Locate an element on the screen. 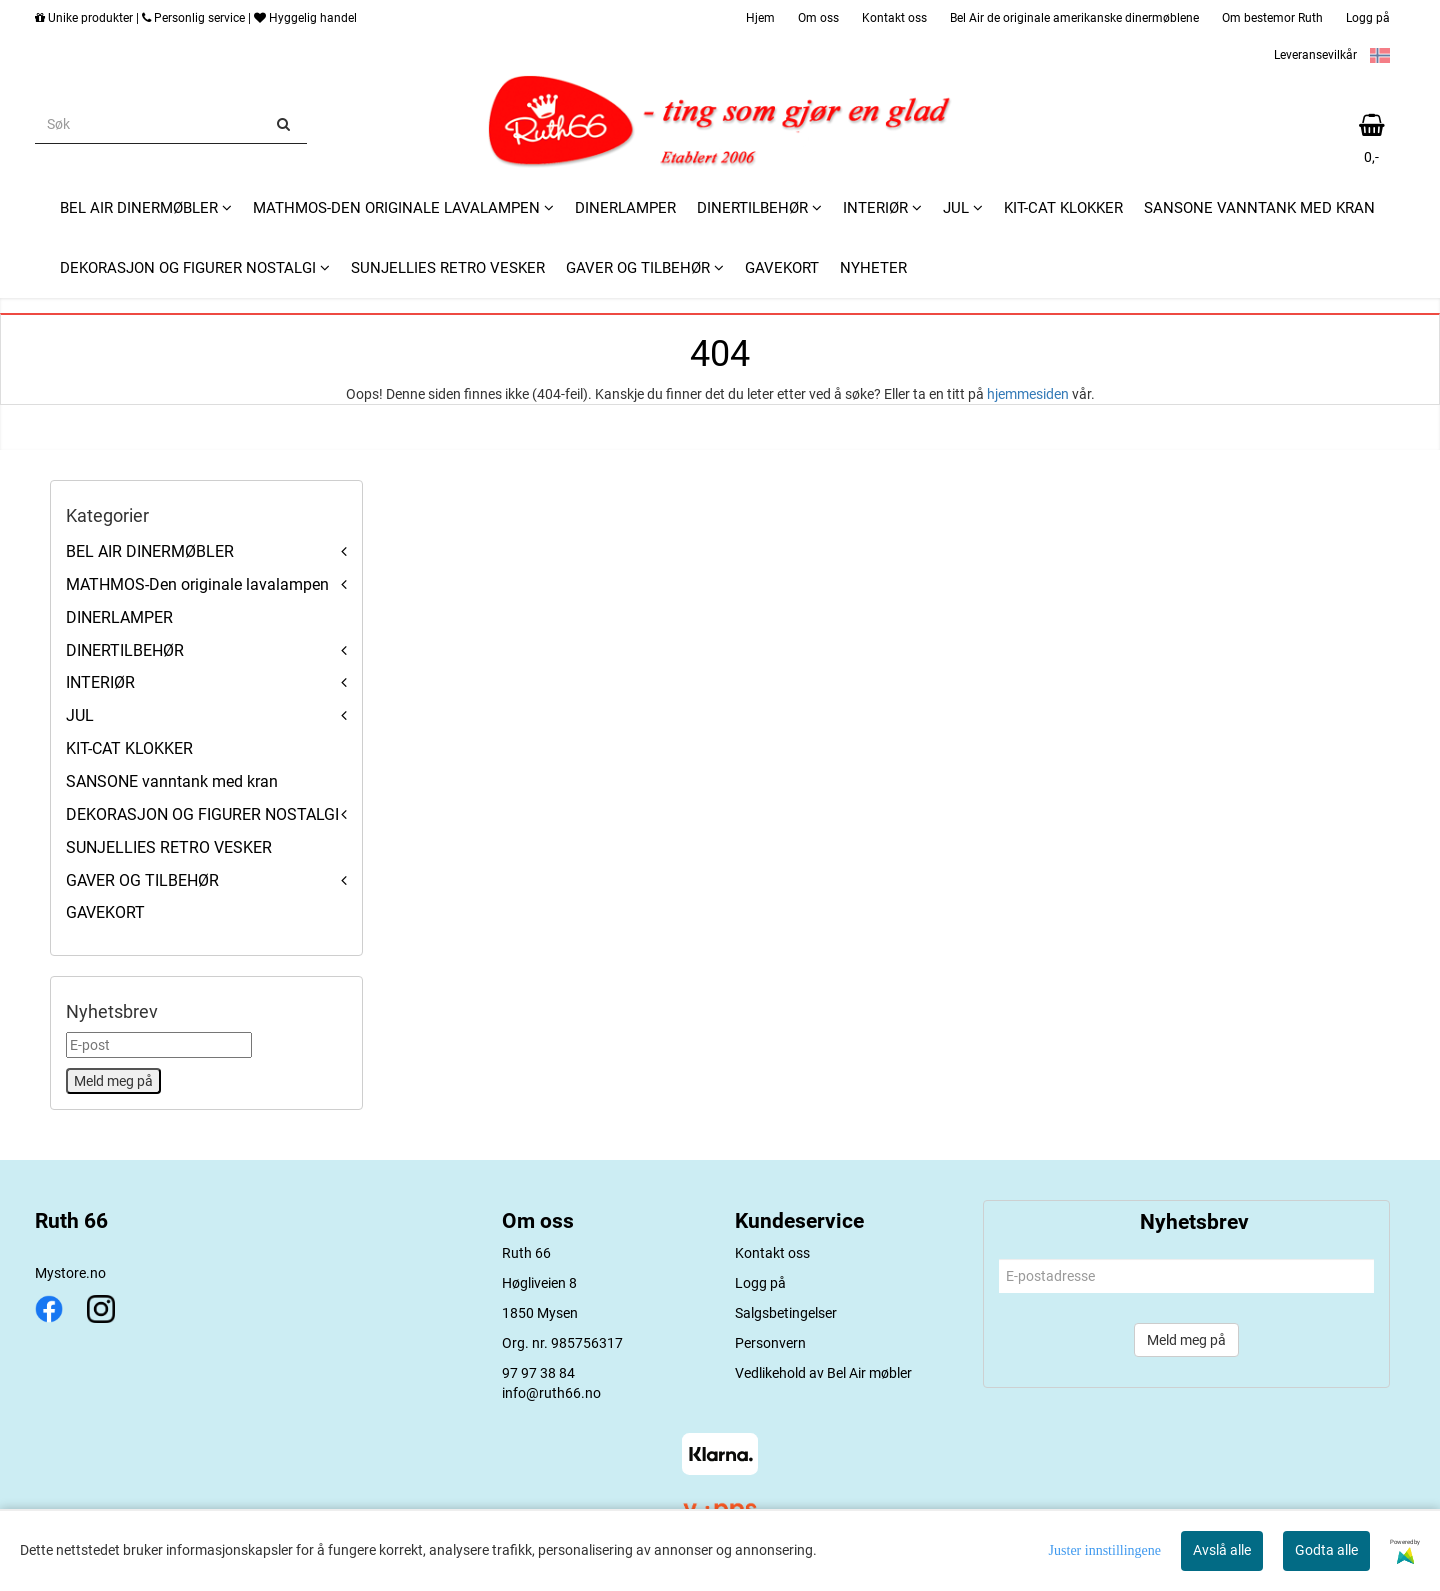 This screenshot has width=1440, height=1591. DEKORASJON OG FIGURER NOSTALGI is located at coordinates (202, 814).